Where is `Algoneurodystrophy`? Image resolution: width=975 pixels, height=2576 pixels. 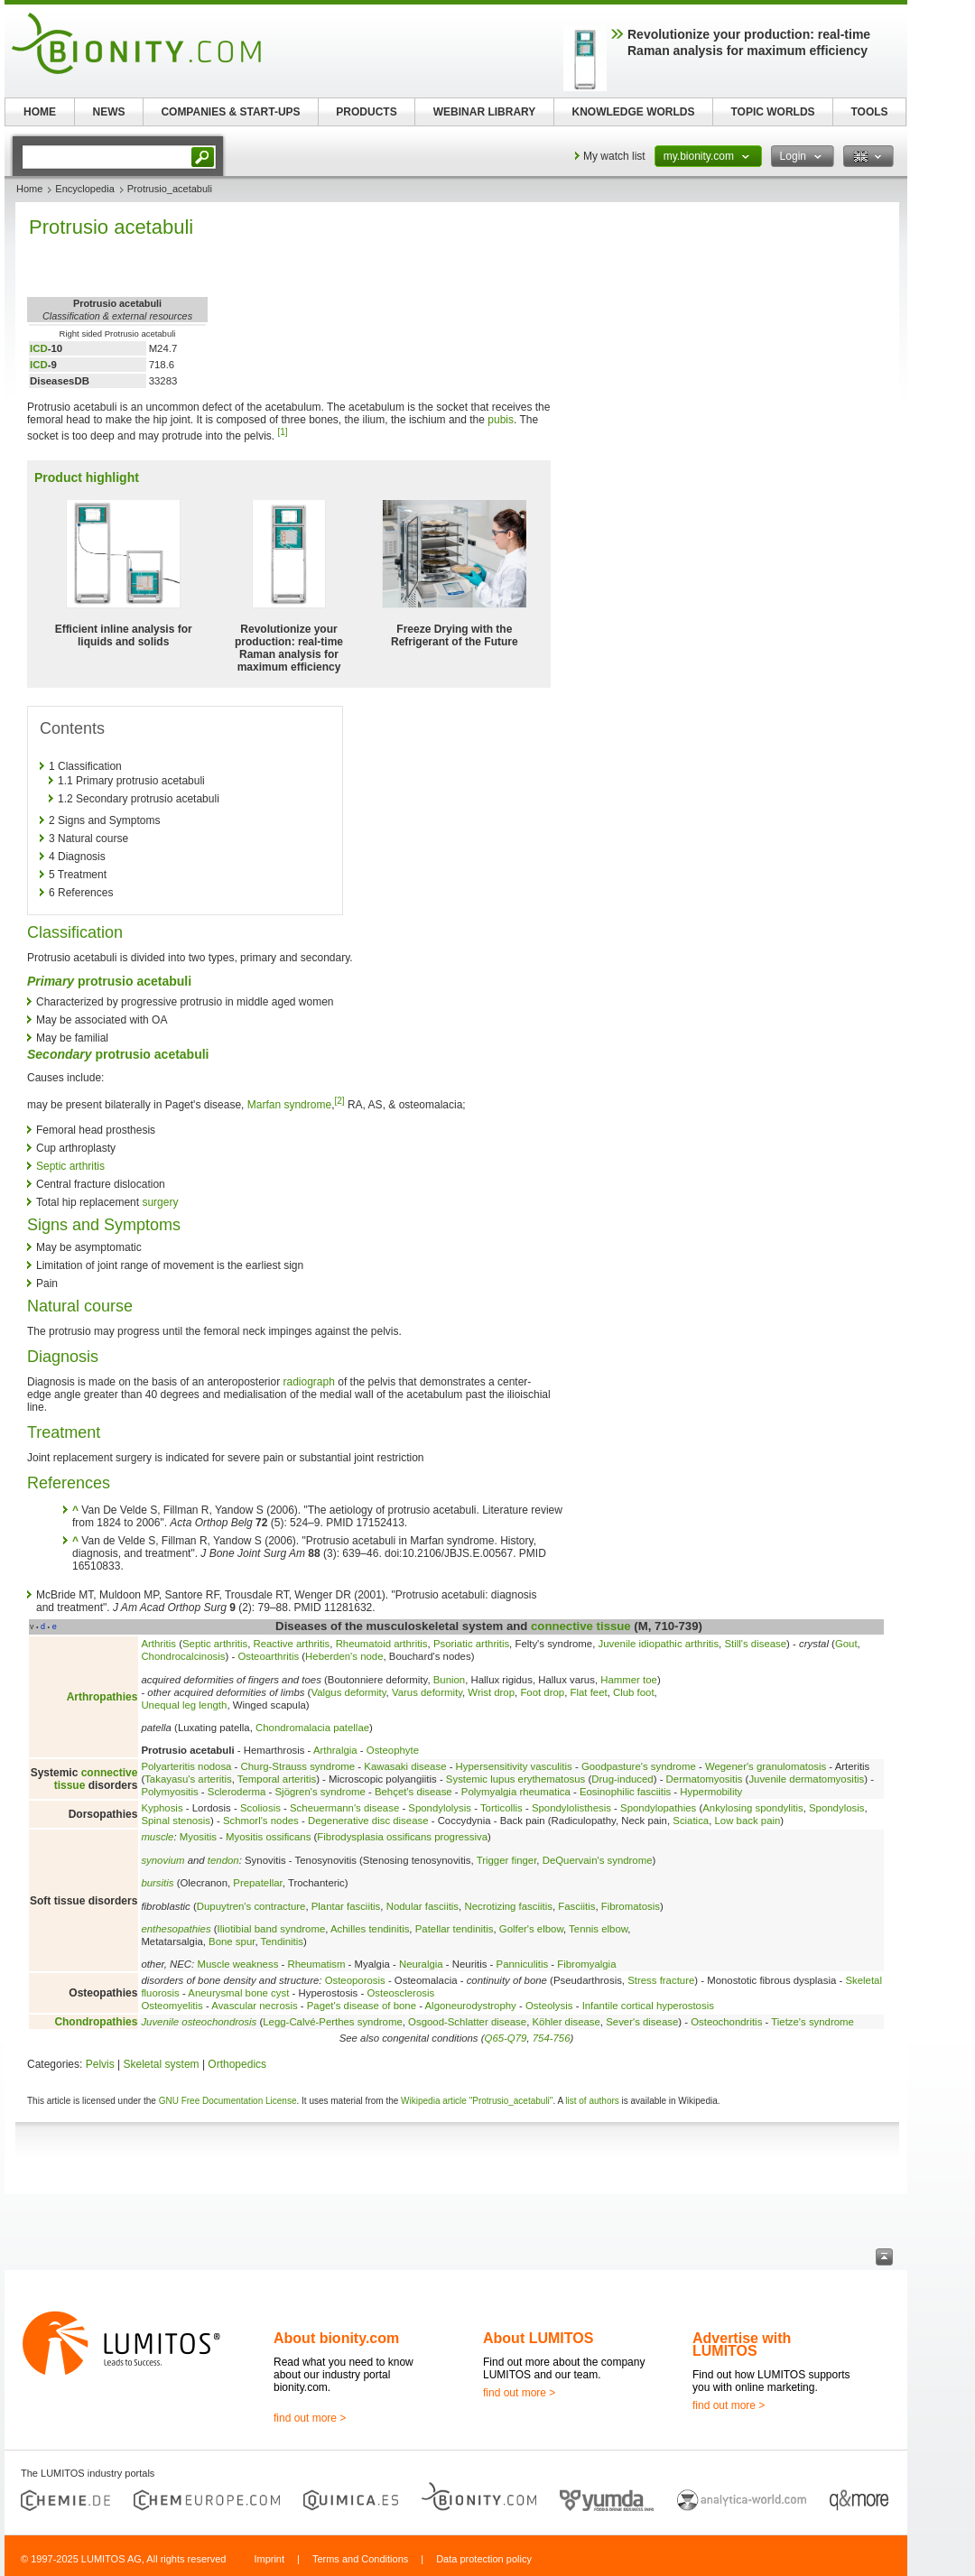
Algoneurodystrophy is located at coordinates (470, 2005).